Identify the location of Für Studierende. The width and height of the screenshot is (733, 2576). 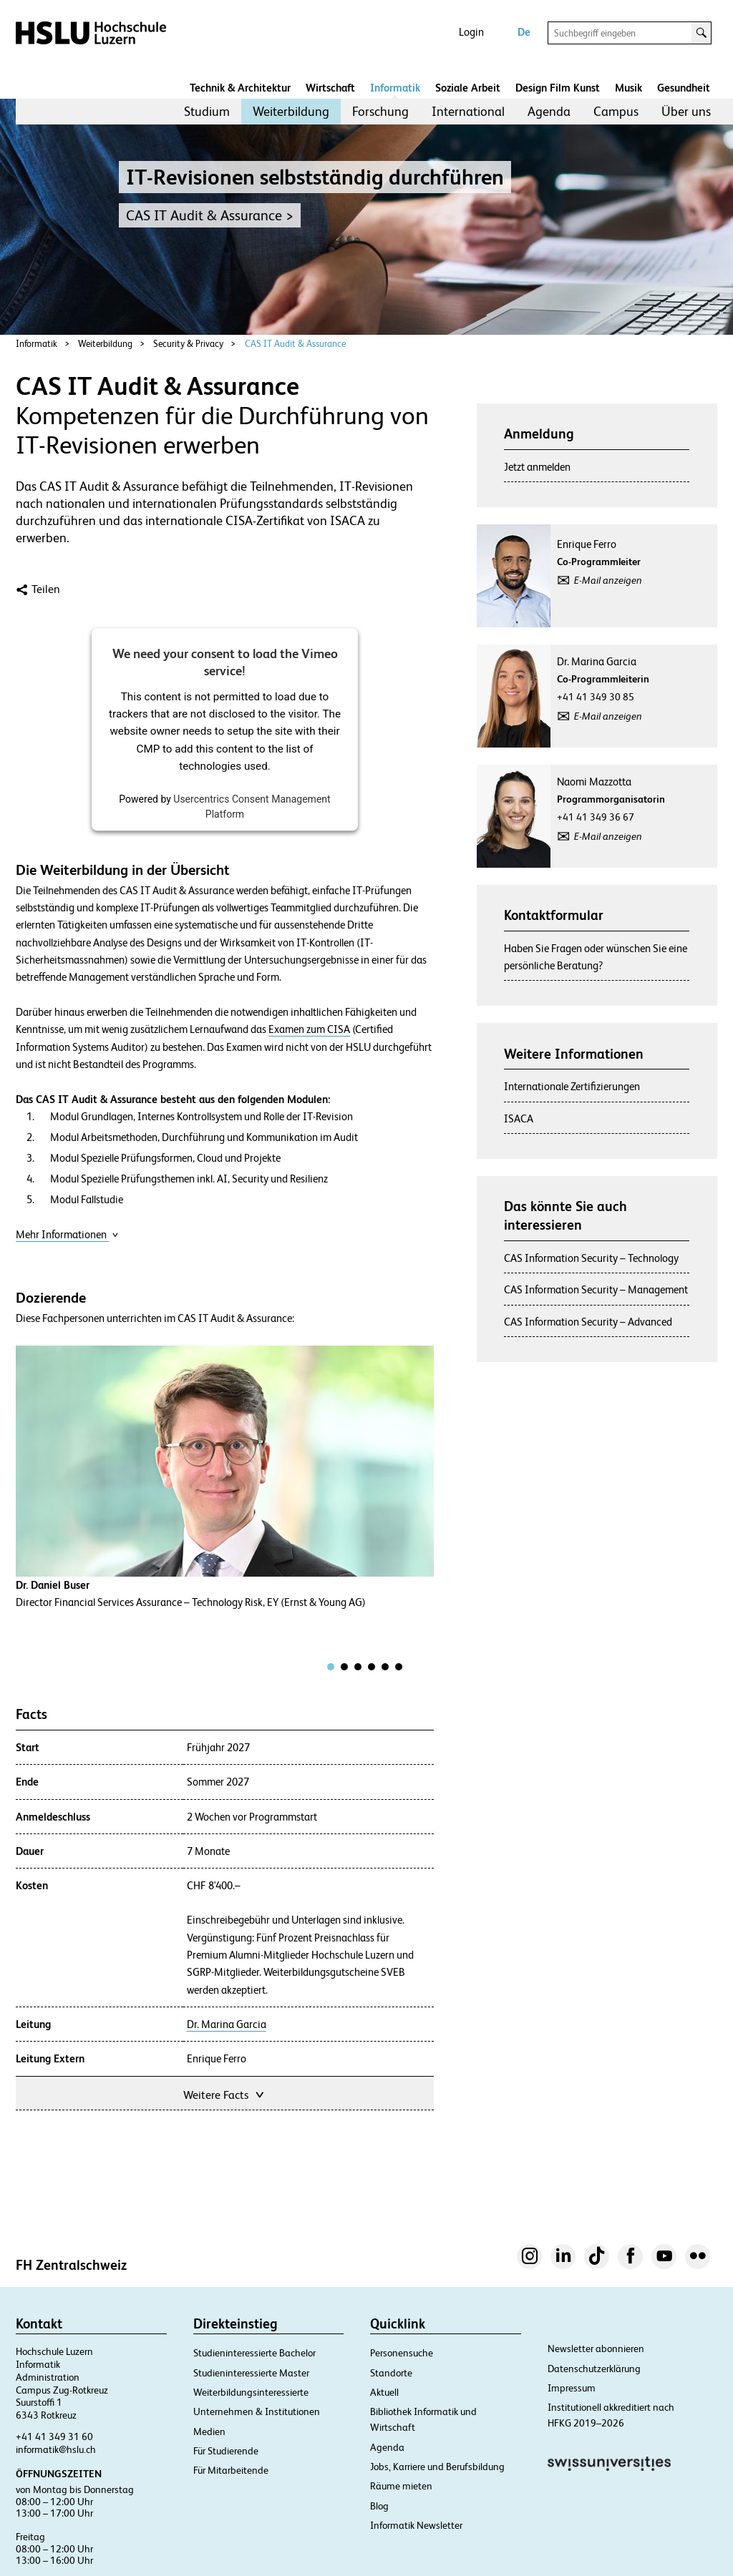
(225, 2451).